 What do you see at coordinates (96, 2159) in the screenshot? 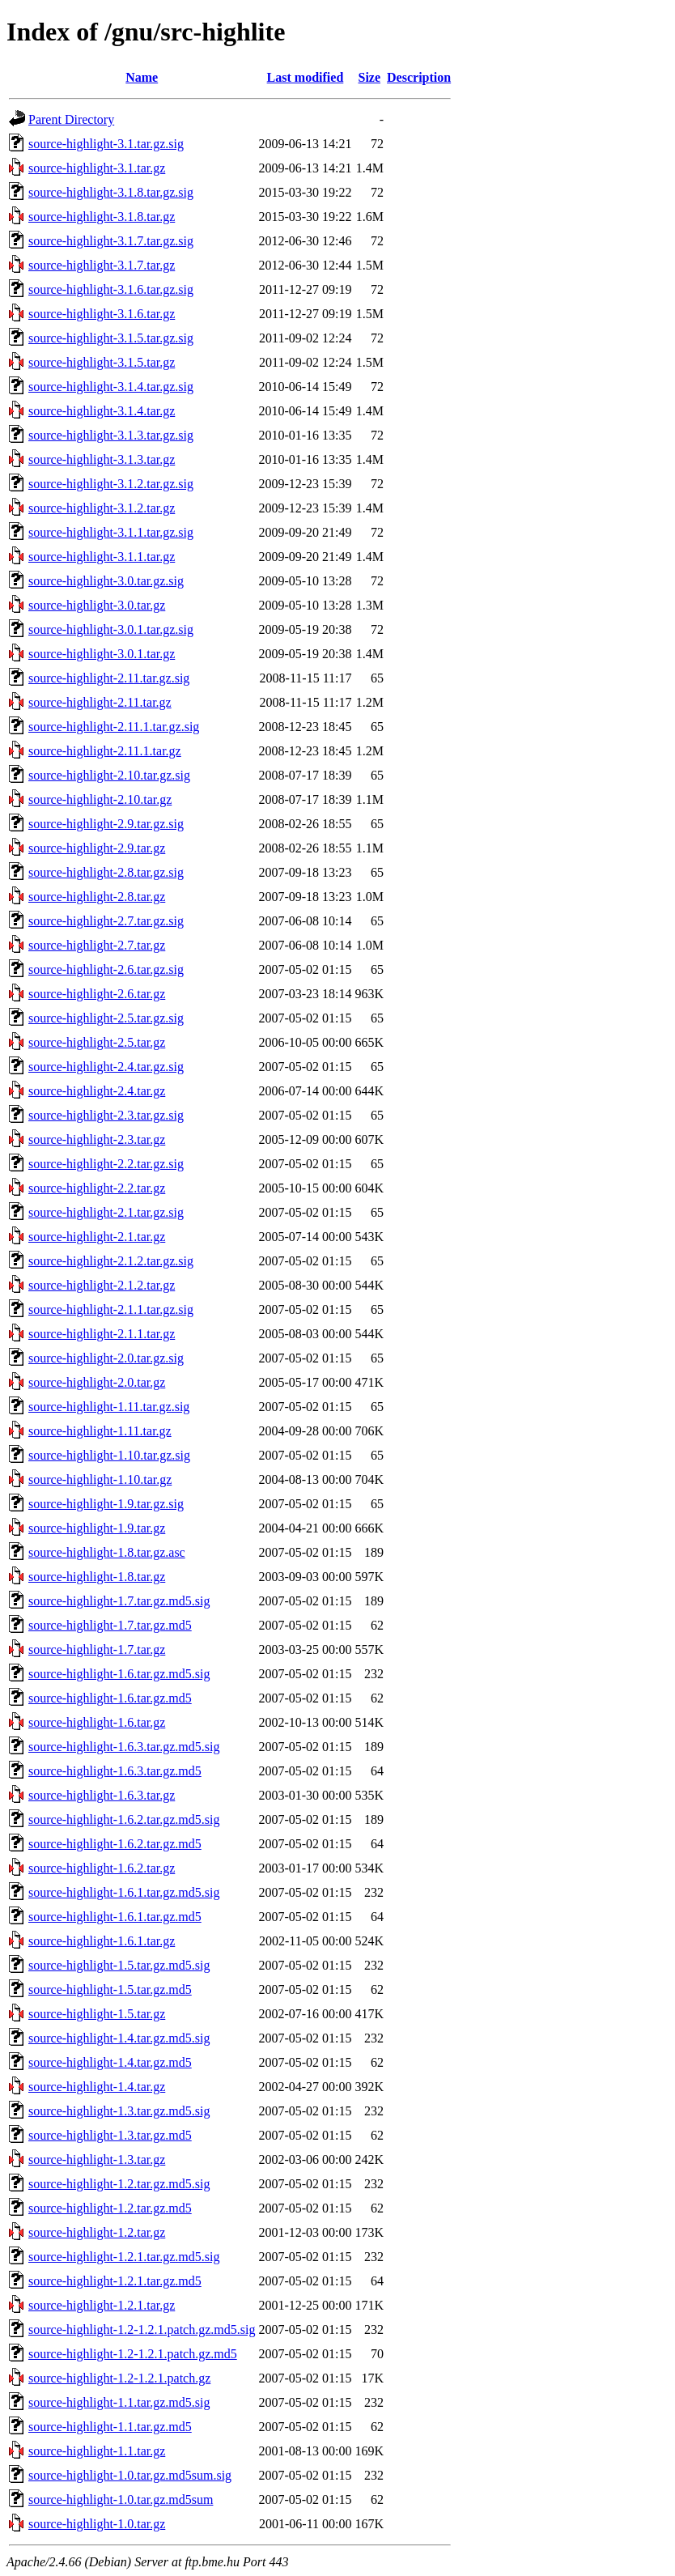
I see `source-highlight-1.3.tar.gz` at bounding box center [96, 2159].